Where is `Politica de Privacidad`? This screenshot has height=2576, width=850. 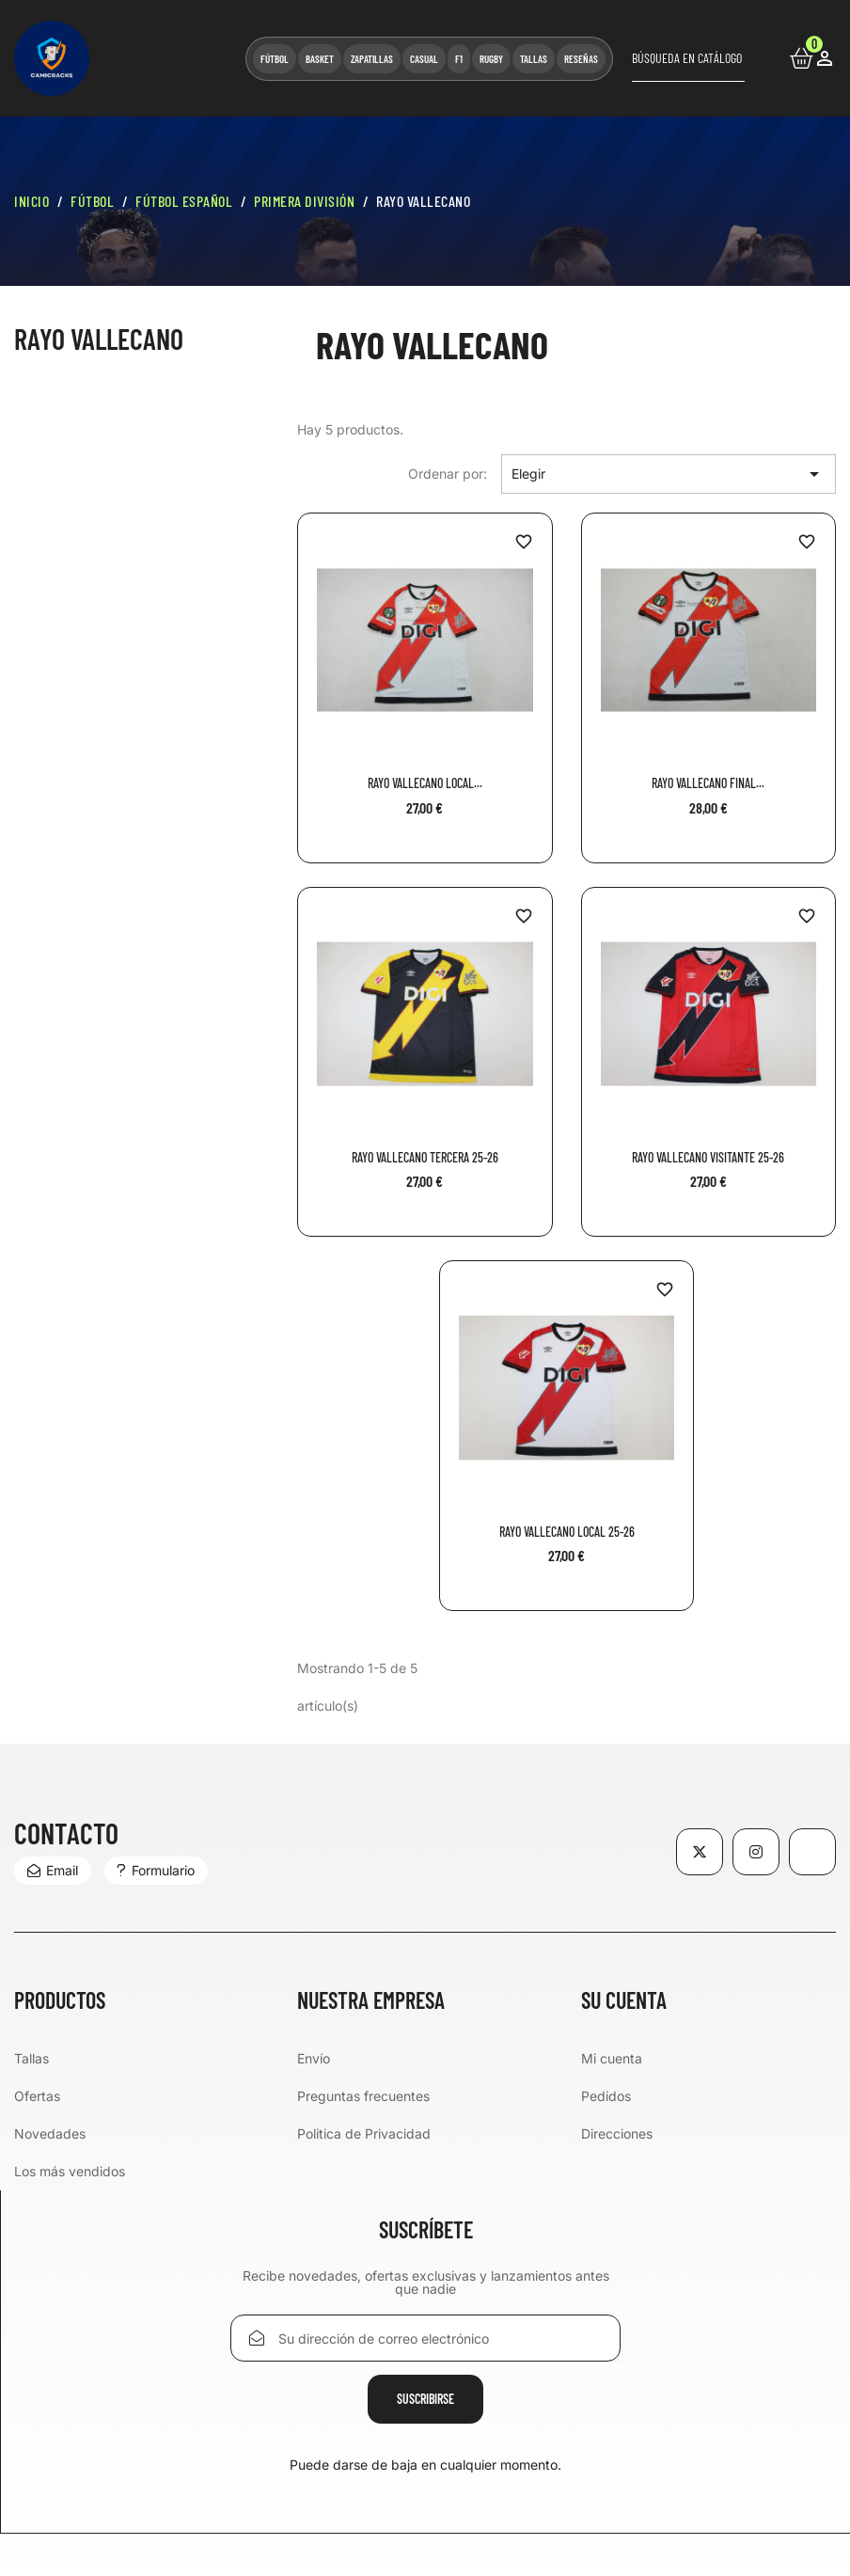 Politica de Privacidad is located at coordinates (364, 2133).